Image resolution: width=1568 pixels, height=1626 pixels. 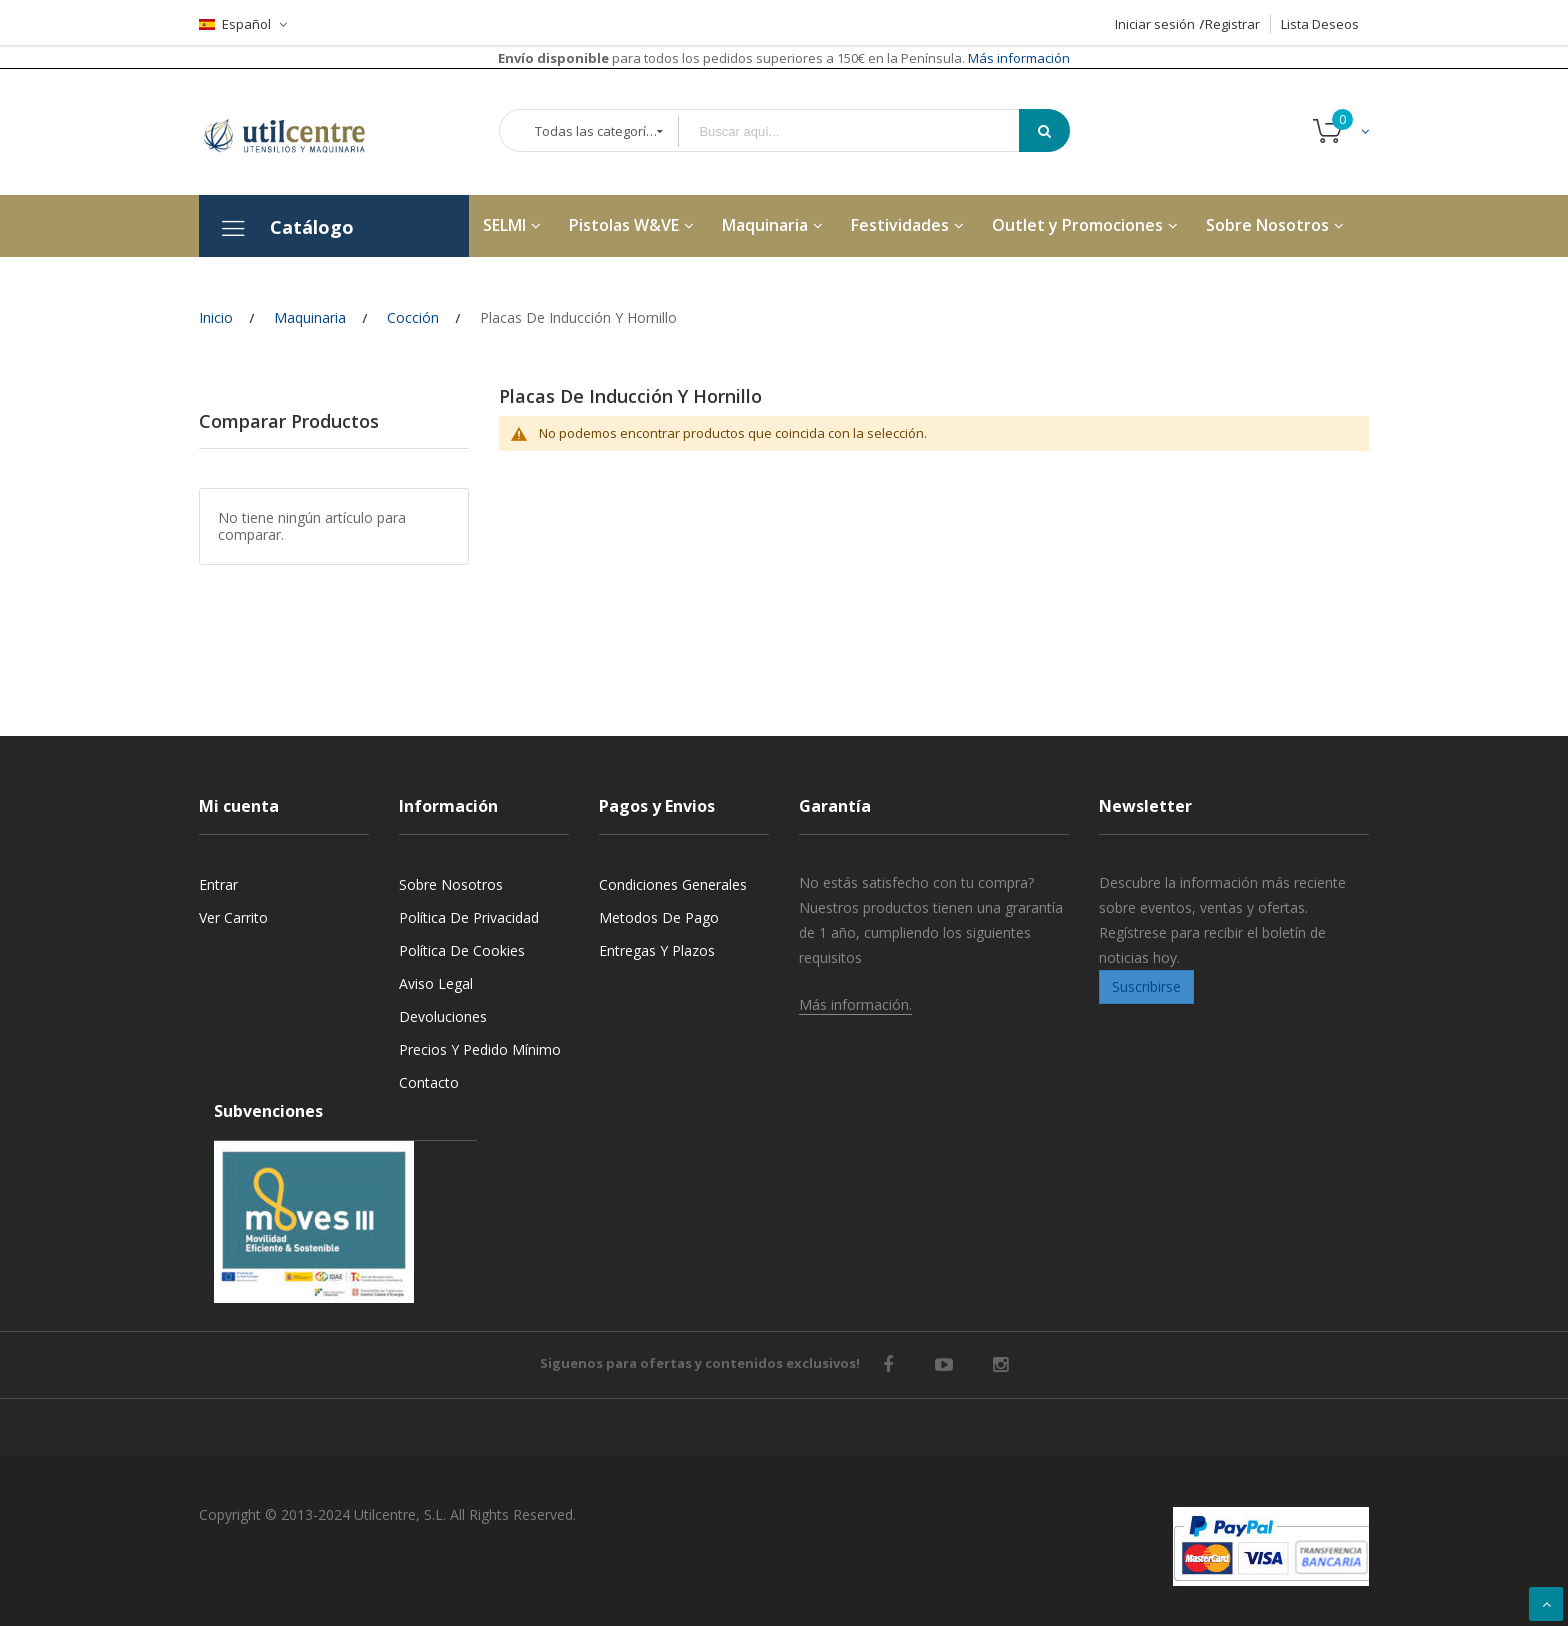 What do you see at coordinates (469, 917) in the screenshot?
I see `Política de privacidad` at bounding box center [469, 917].